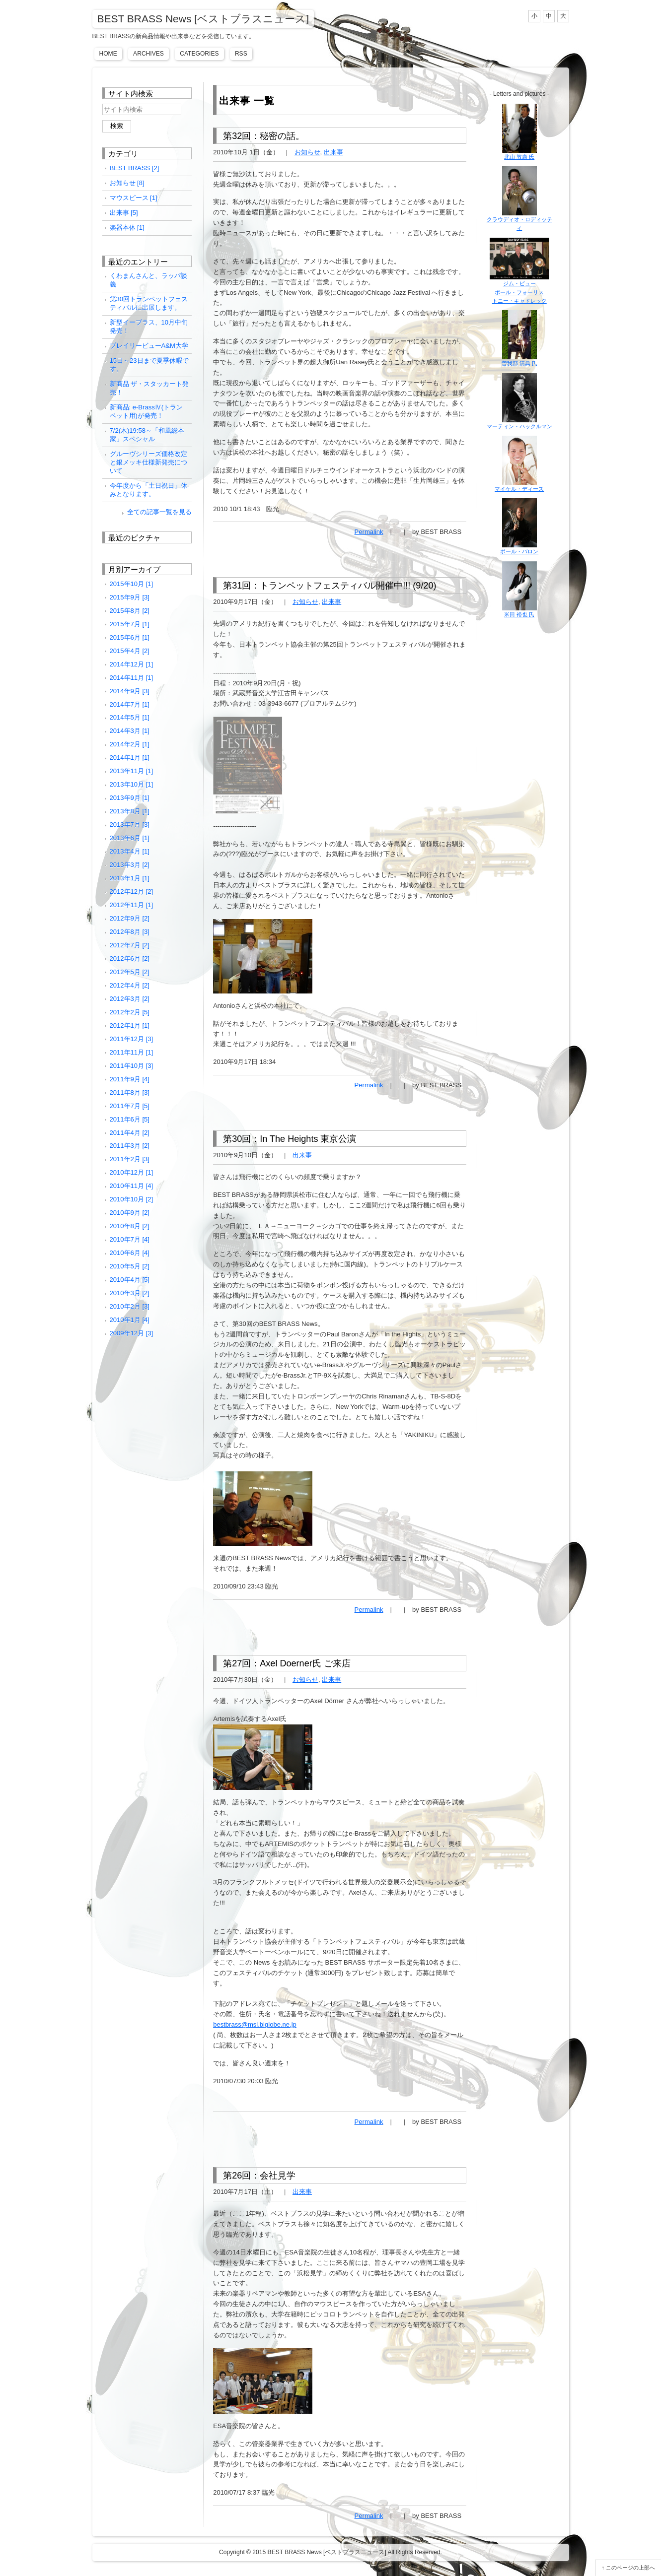 This screenshot has height=2576, width=661. I want to click on 2011年12月 [3], so click(131, 1039).